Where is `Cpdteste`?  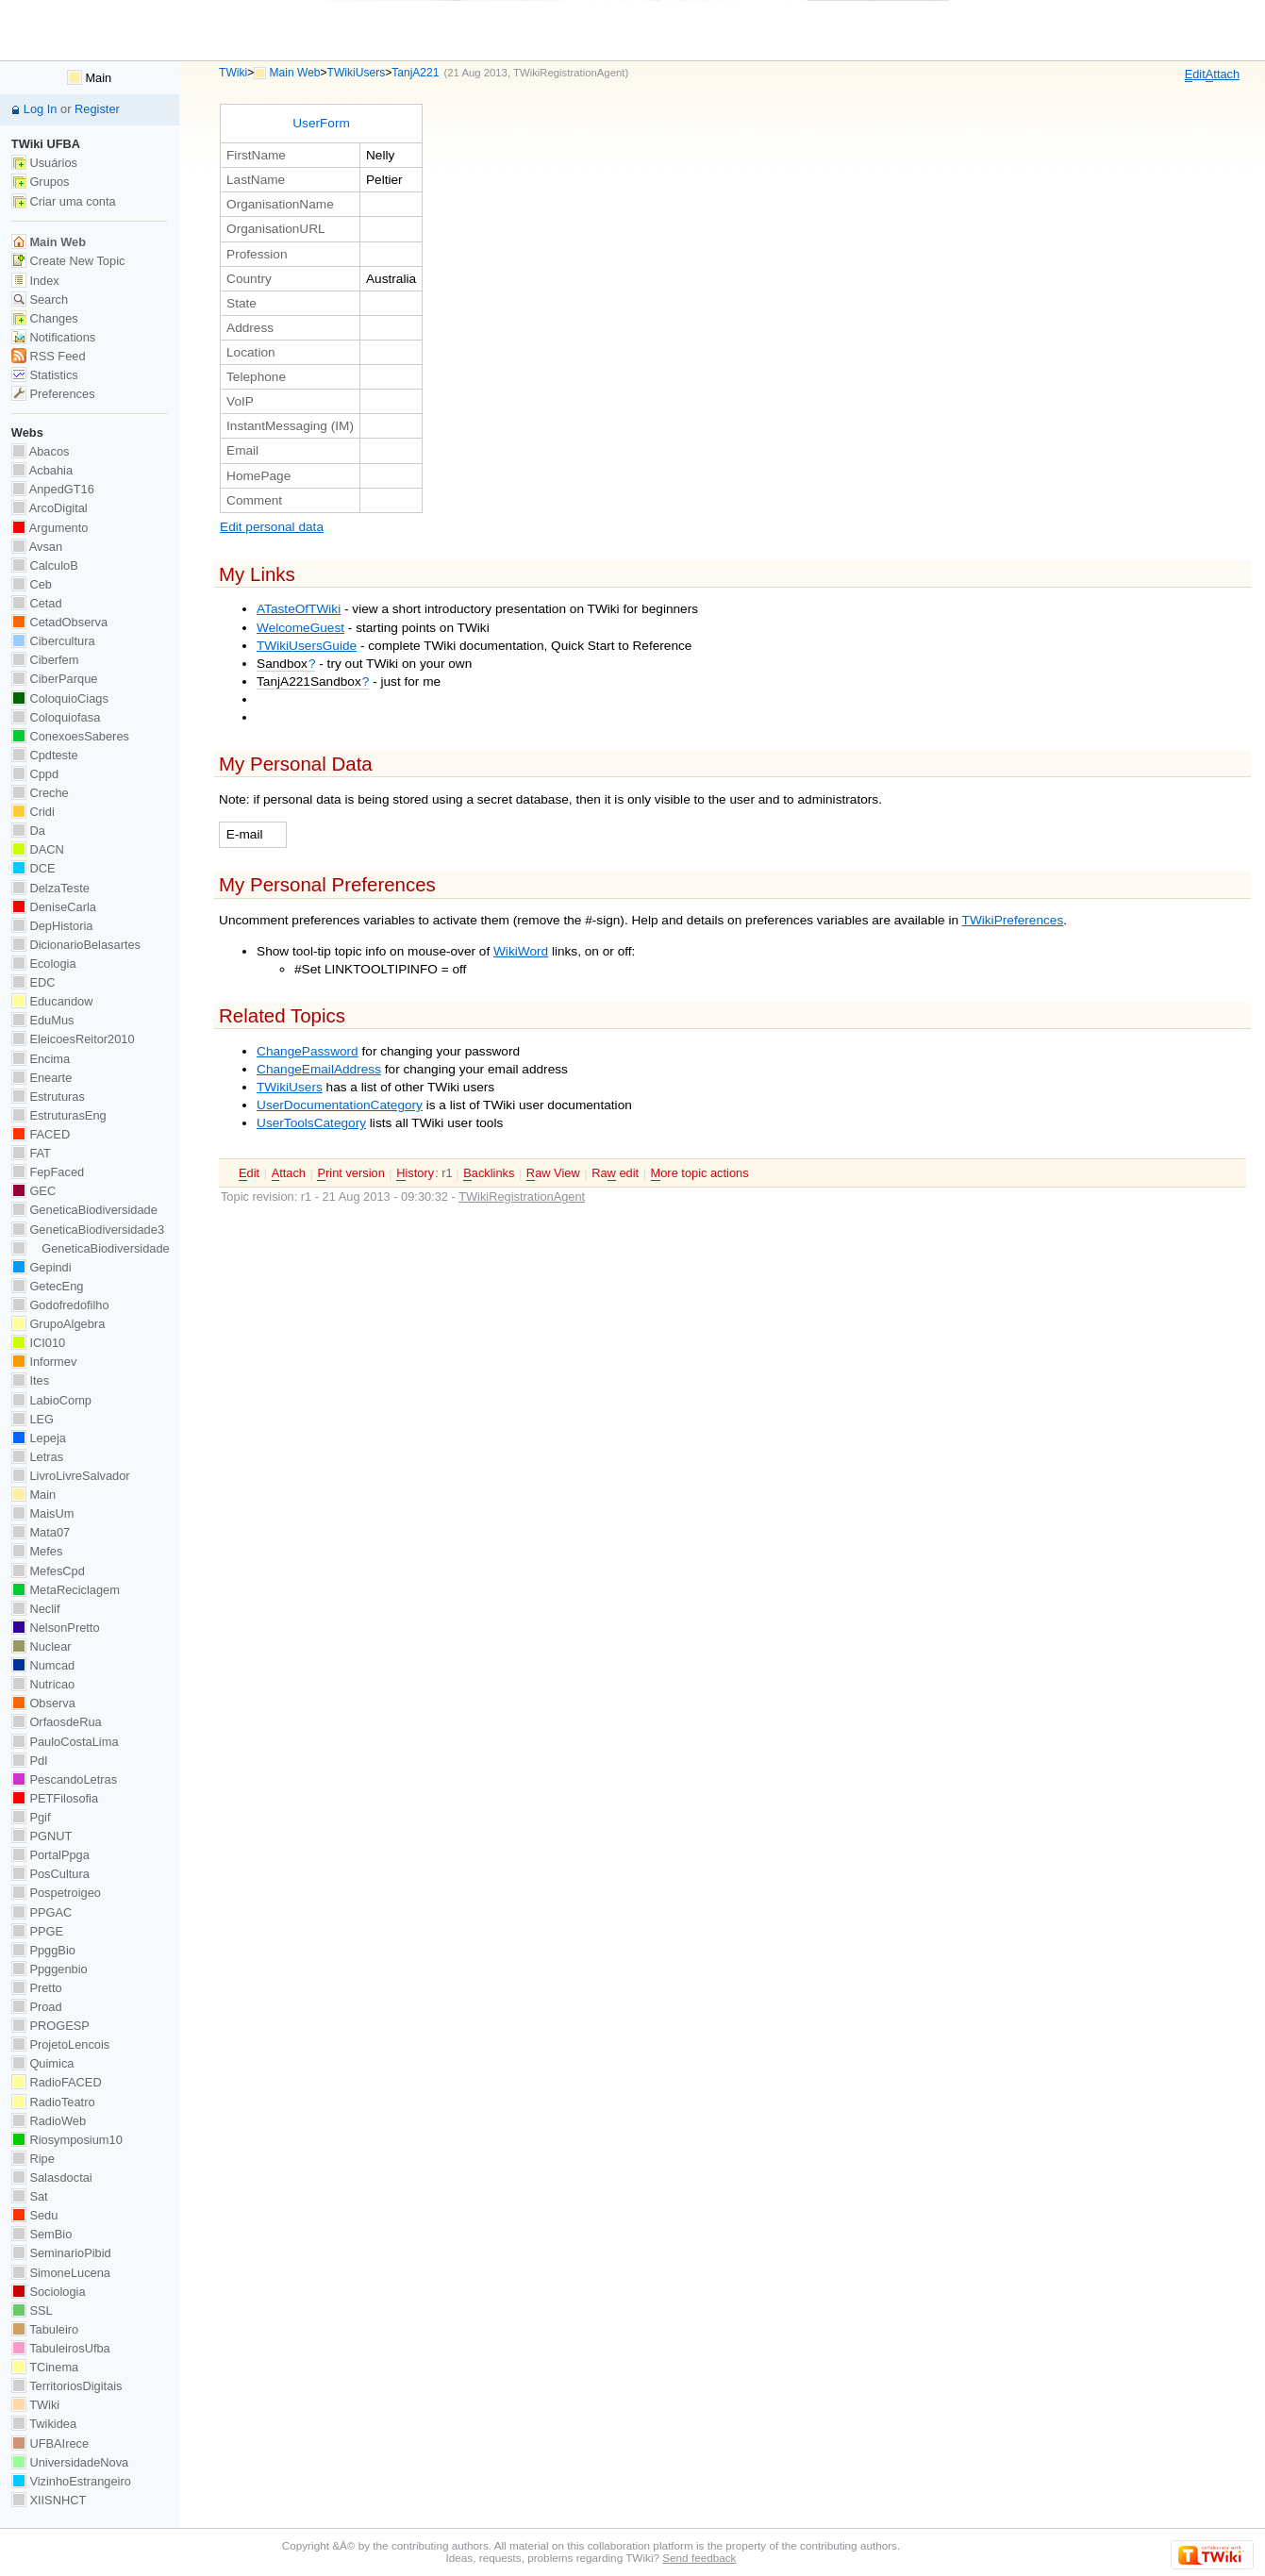 Cpdteste is located at coordinates (44, 755).